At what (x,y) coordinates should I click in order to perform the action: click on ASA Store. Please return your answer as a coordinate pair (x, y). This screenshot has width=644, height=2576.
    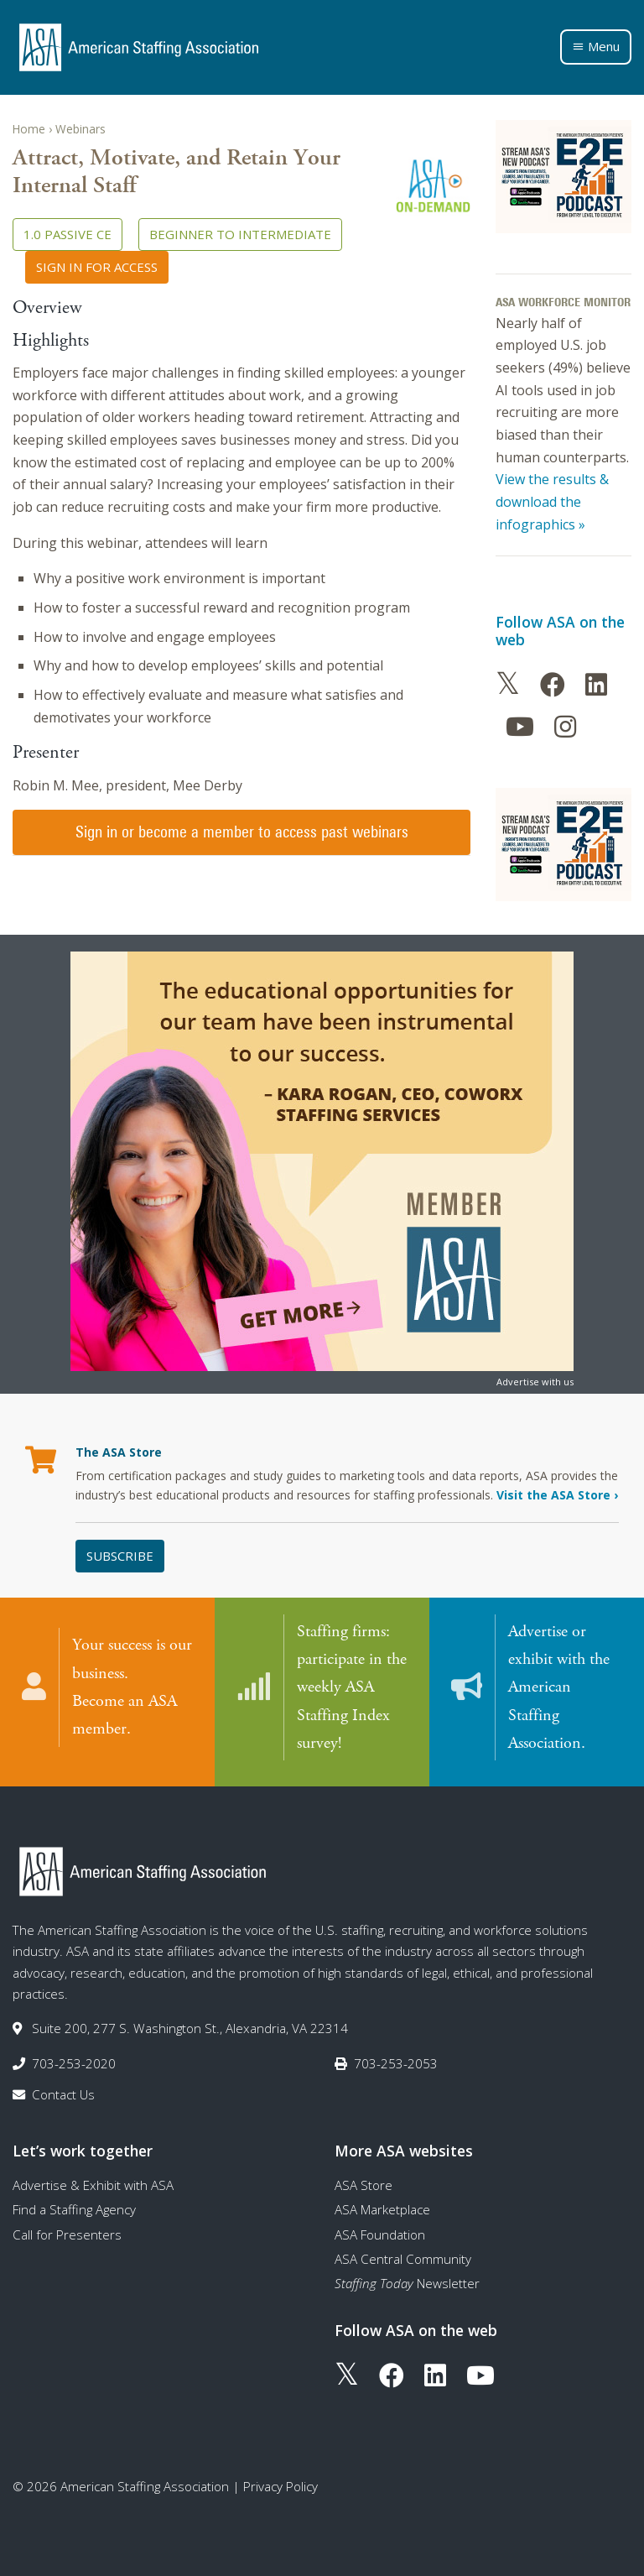
    Looking at the image, I should click on (363, 2182).